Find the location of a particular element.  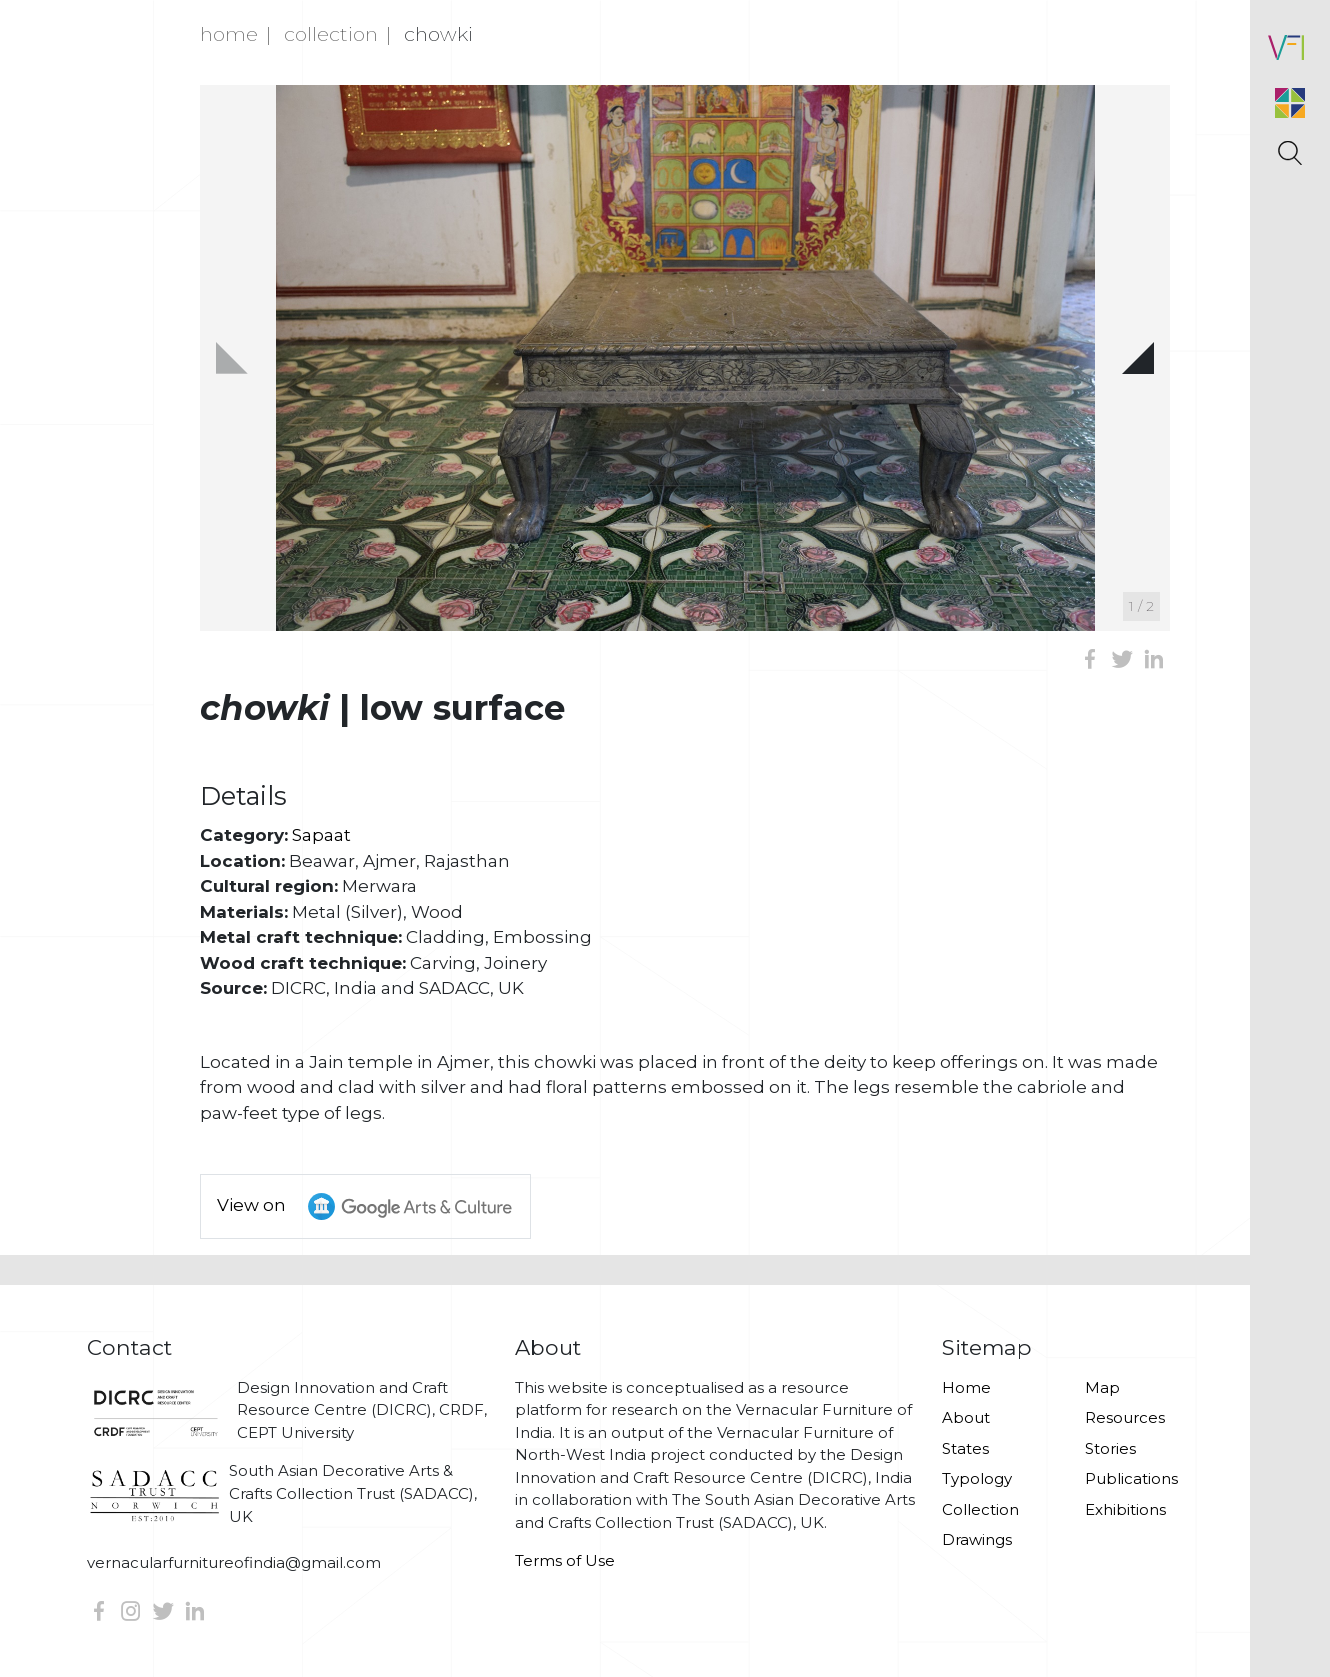

Stories is located at coordinates (1110, 1448).